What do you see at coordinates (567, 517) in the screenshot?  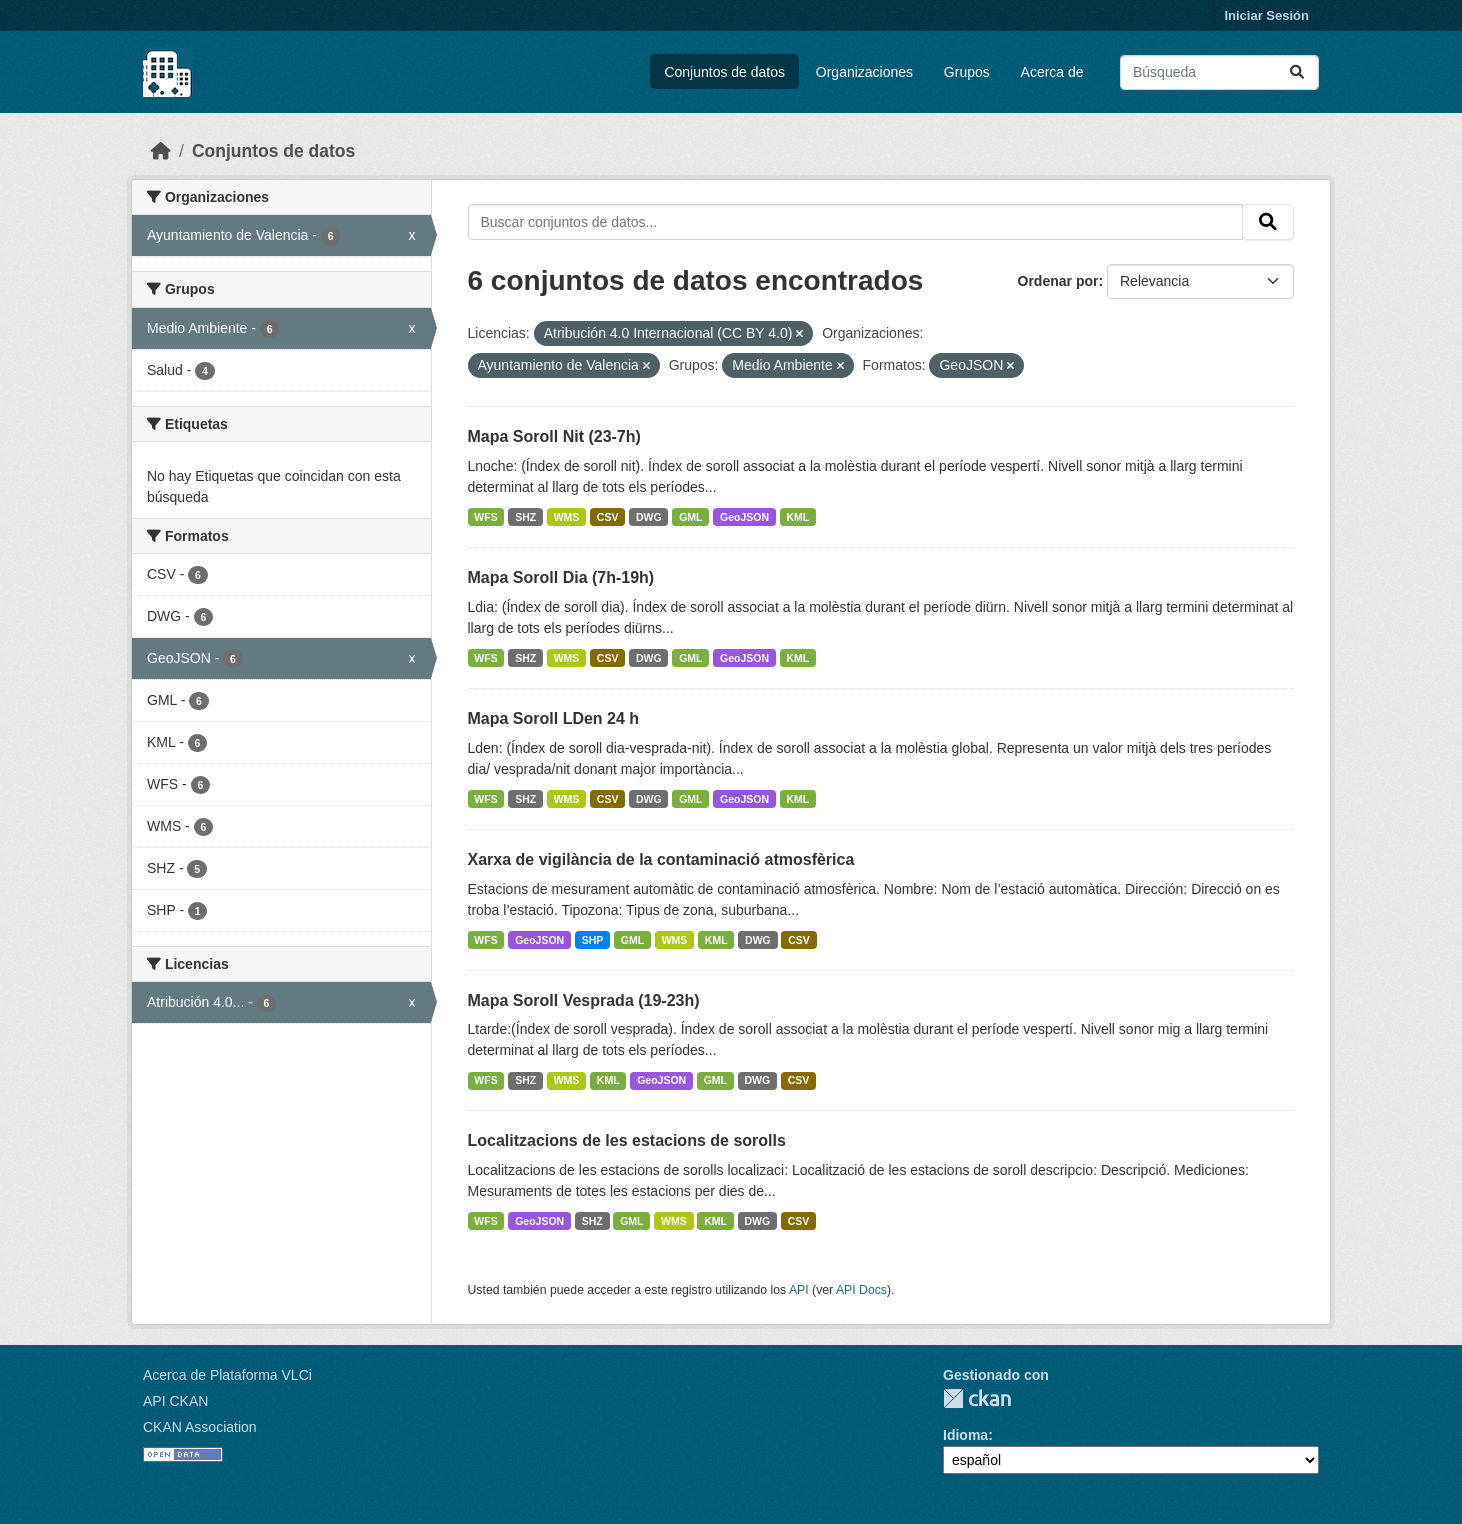 I see `WMS` at bounding box center [567, 517].